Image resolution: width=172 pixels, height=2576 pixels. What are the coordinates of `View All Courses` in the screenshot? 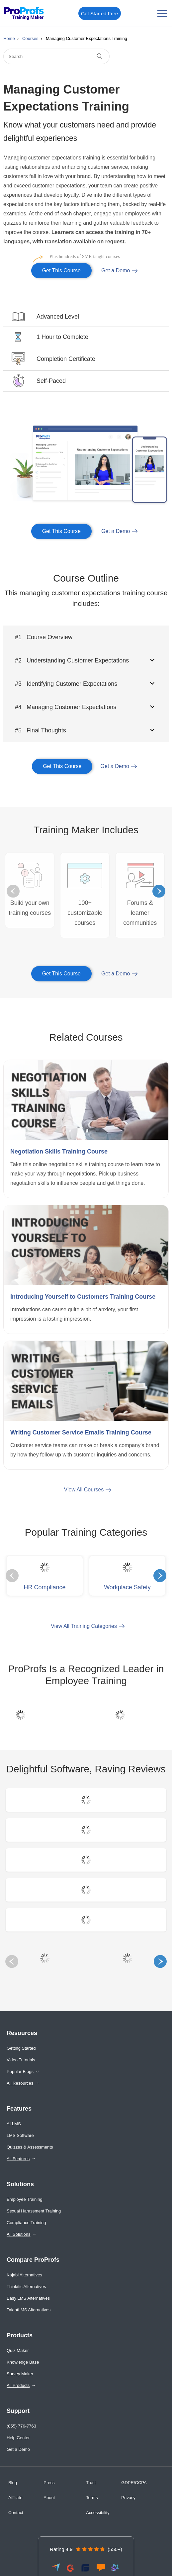 It's located at (84, 1489).